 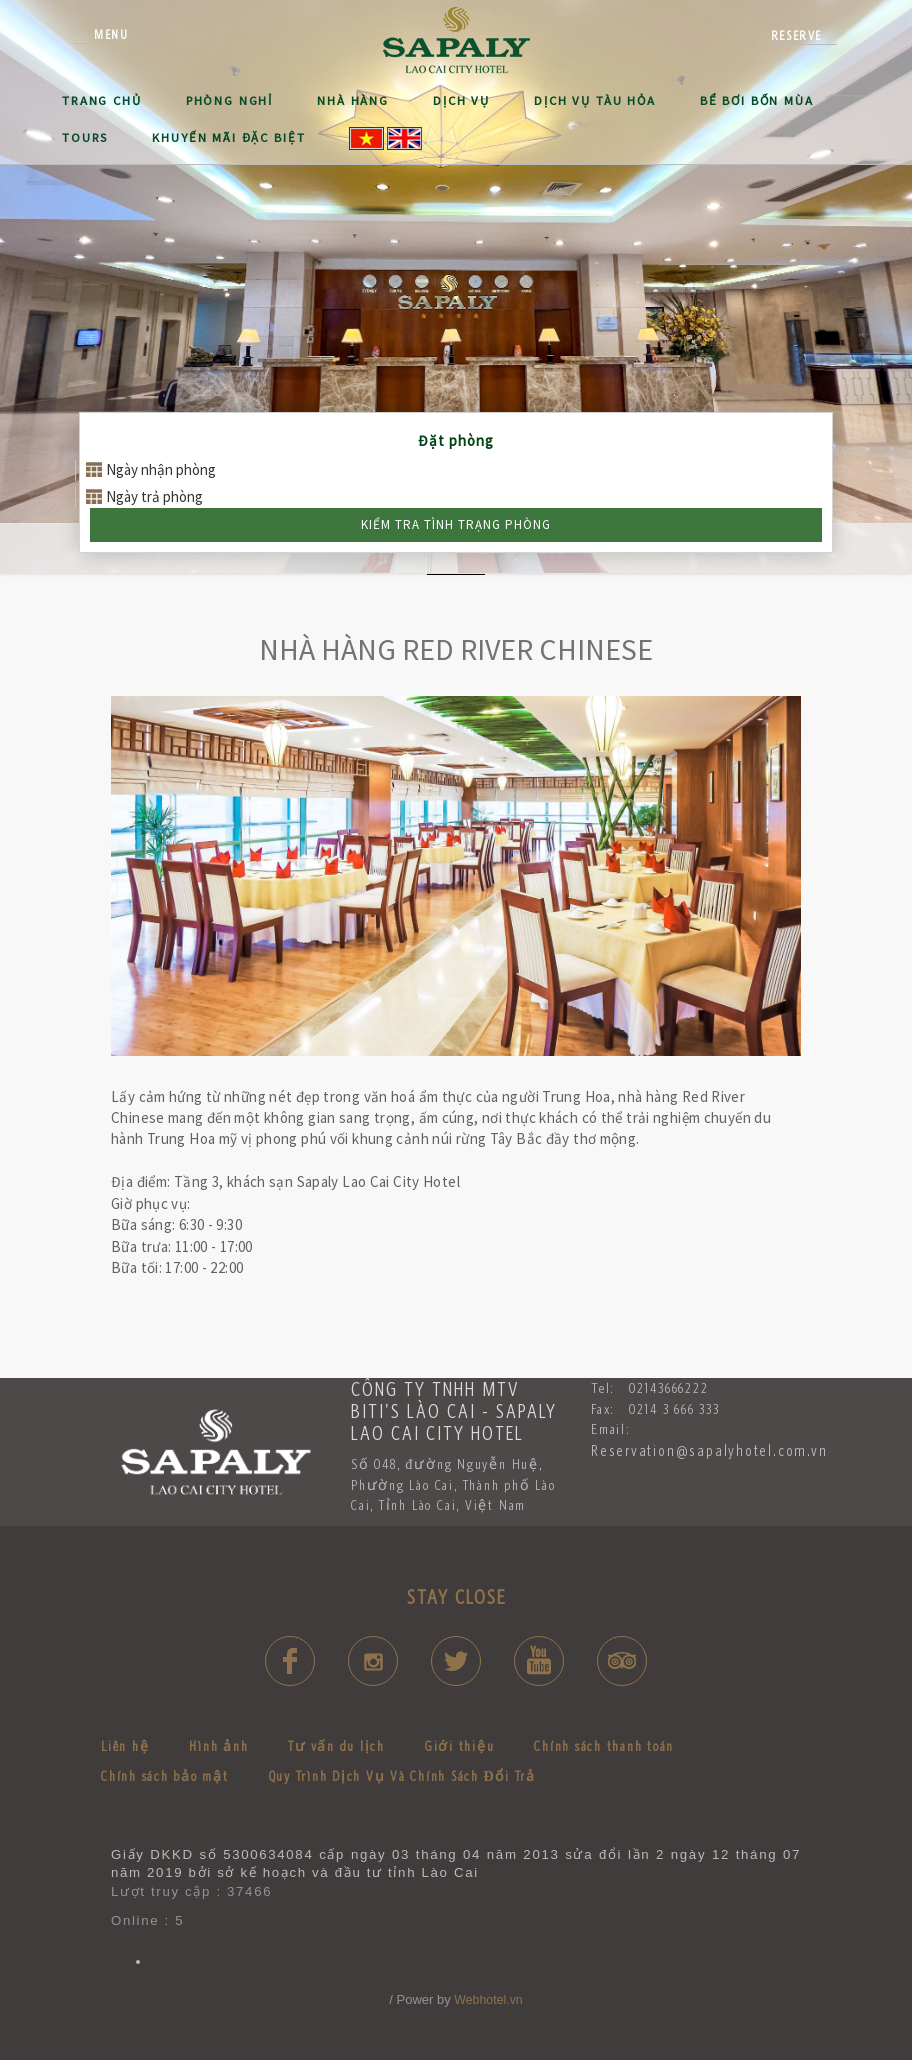 What do you see at coordinates (402, 1776) in the screenshot?
I see `Quy Trình Dịch Vụ Và Chính Sách Đổi Trả` at bounding box center [402, 1776].